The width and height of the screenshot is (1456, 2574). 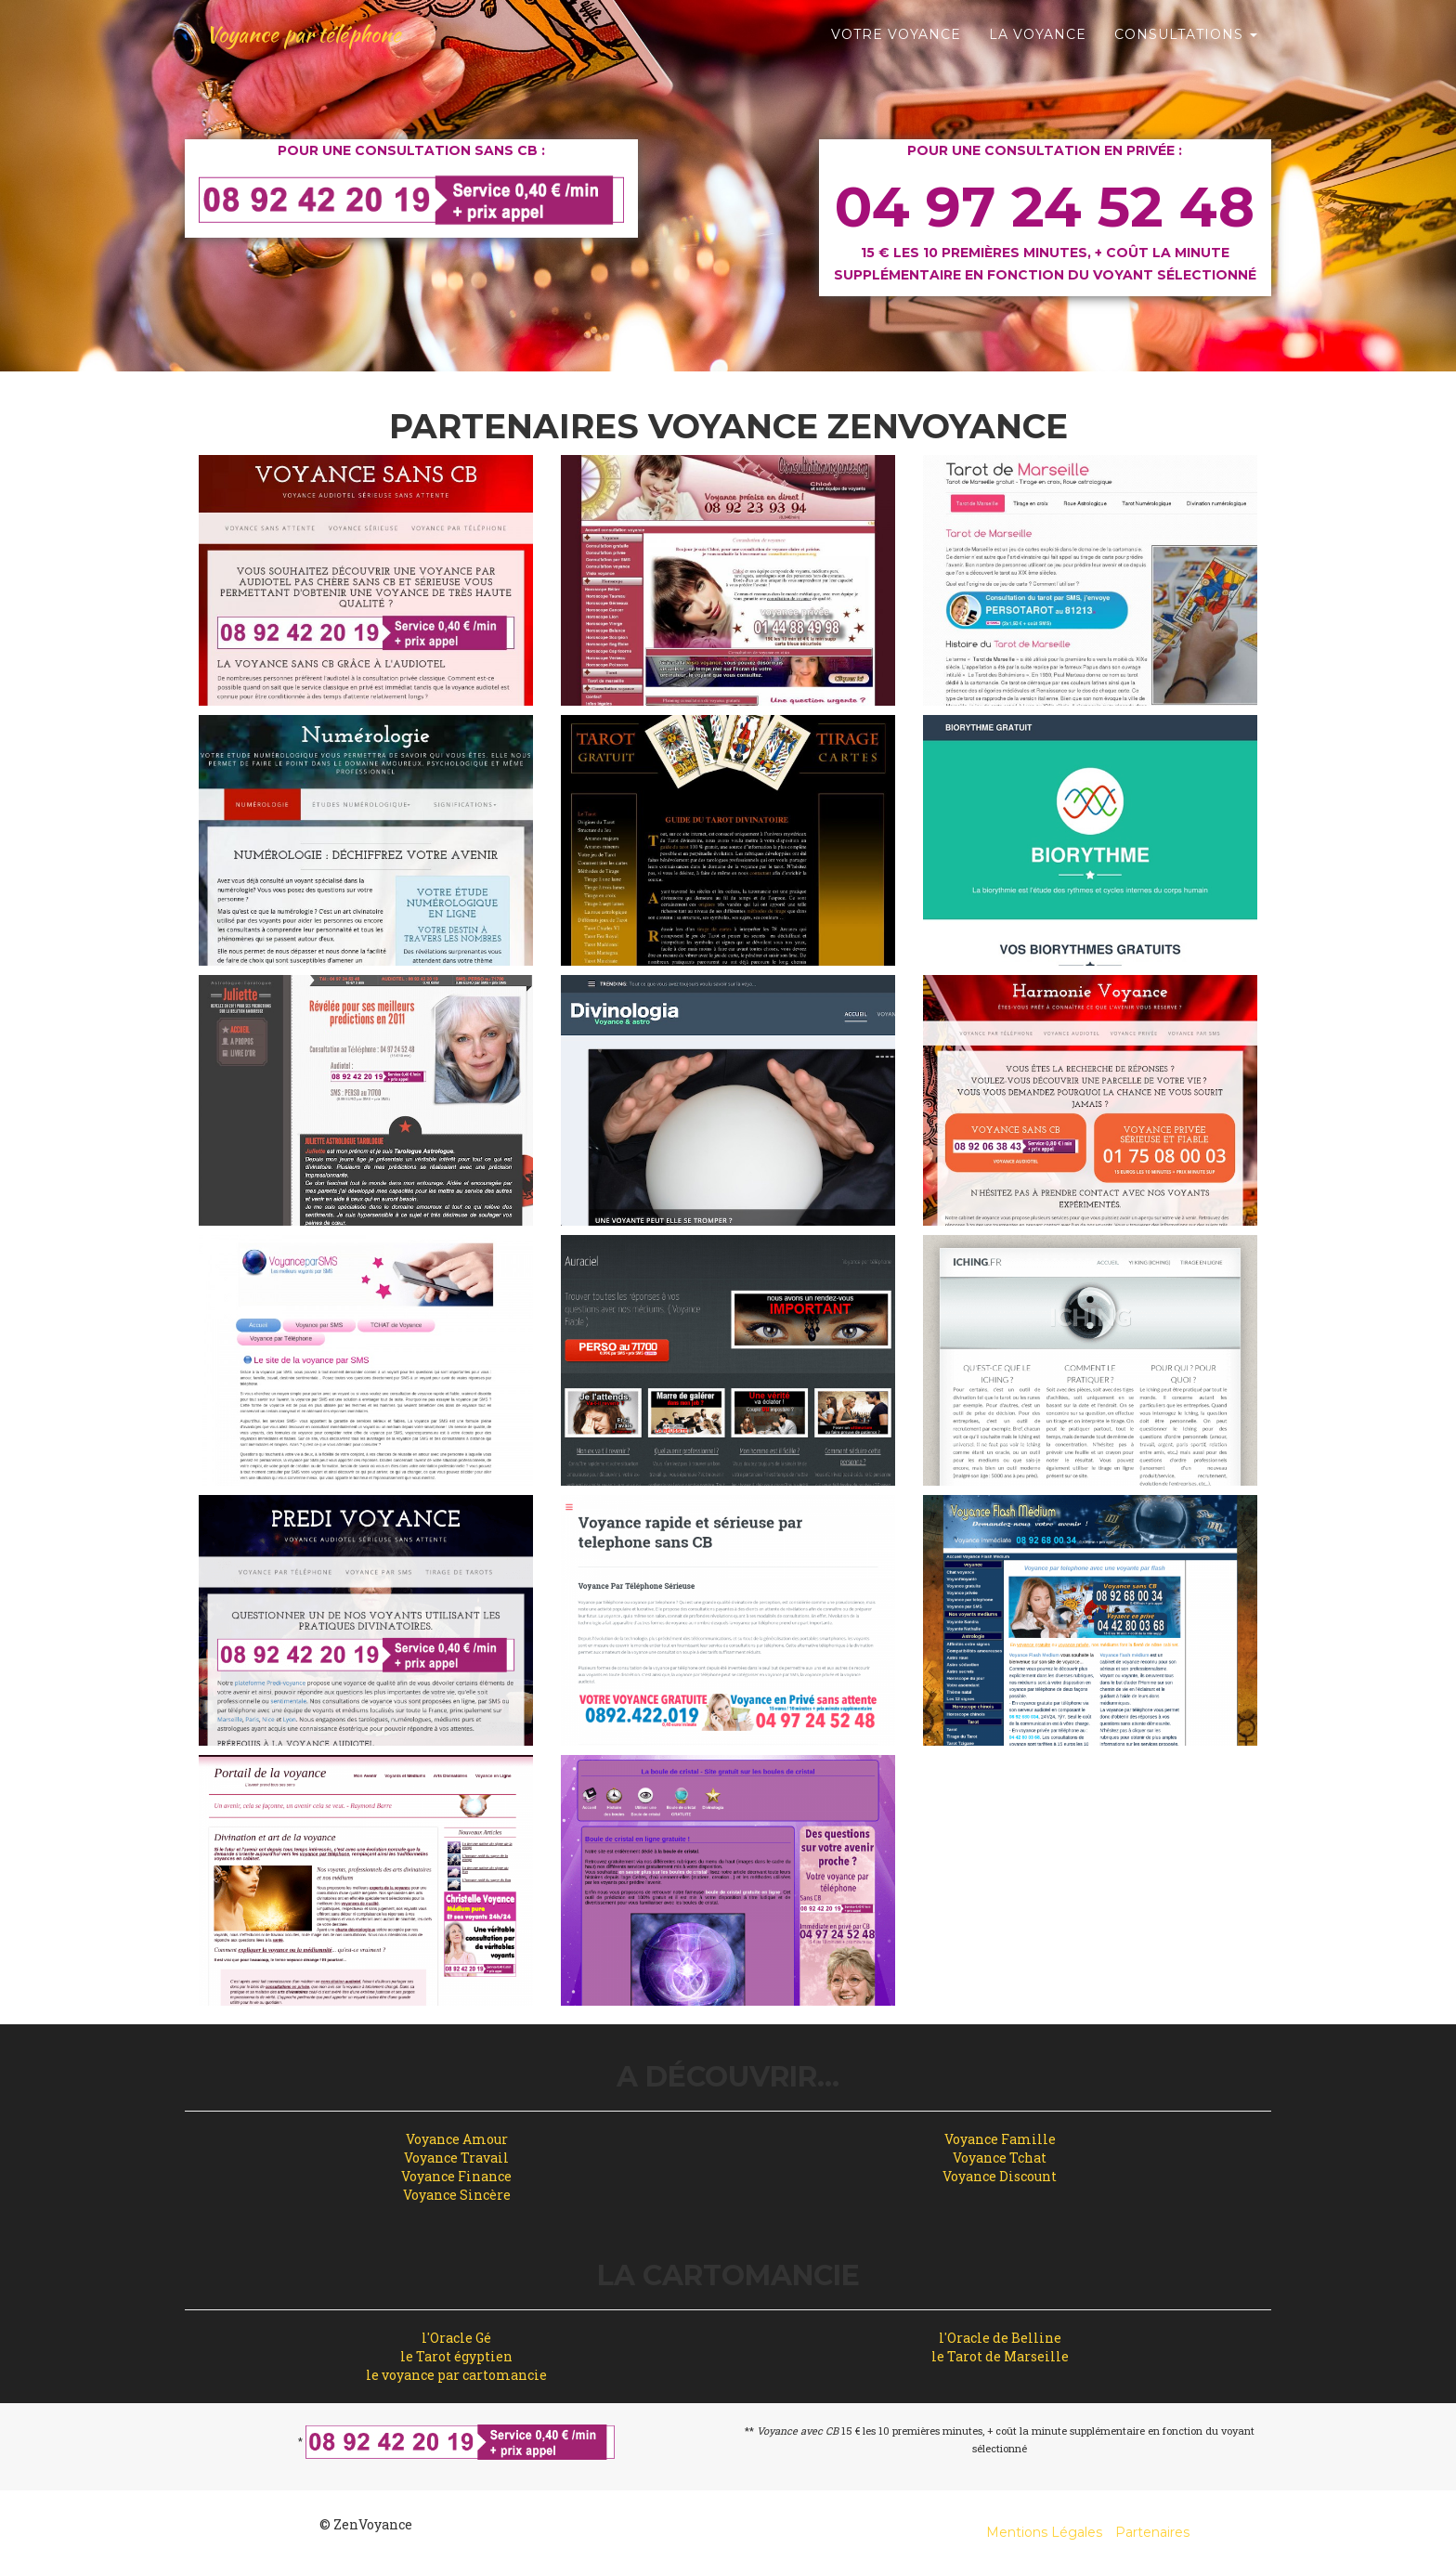 What do you see at coordinates (1152, 2532) in the screenshot?
I see `Partenaires` at bounding box center [1152, 2532].